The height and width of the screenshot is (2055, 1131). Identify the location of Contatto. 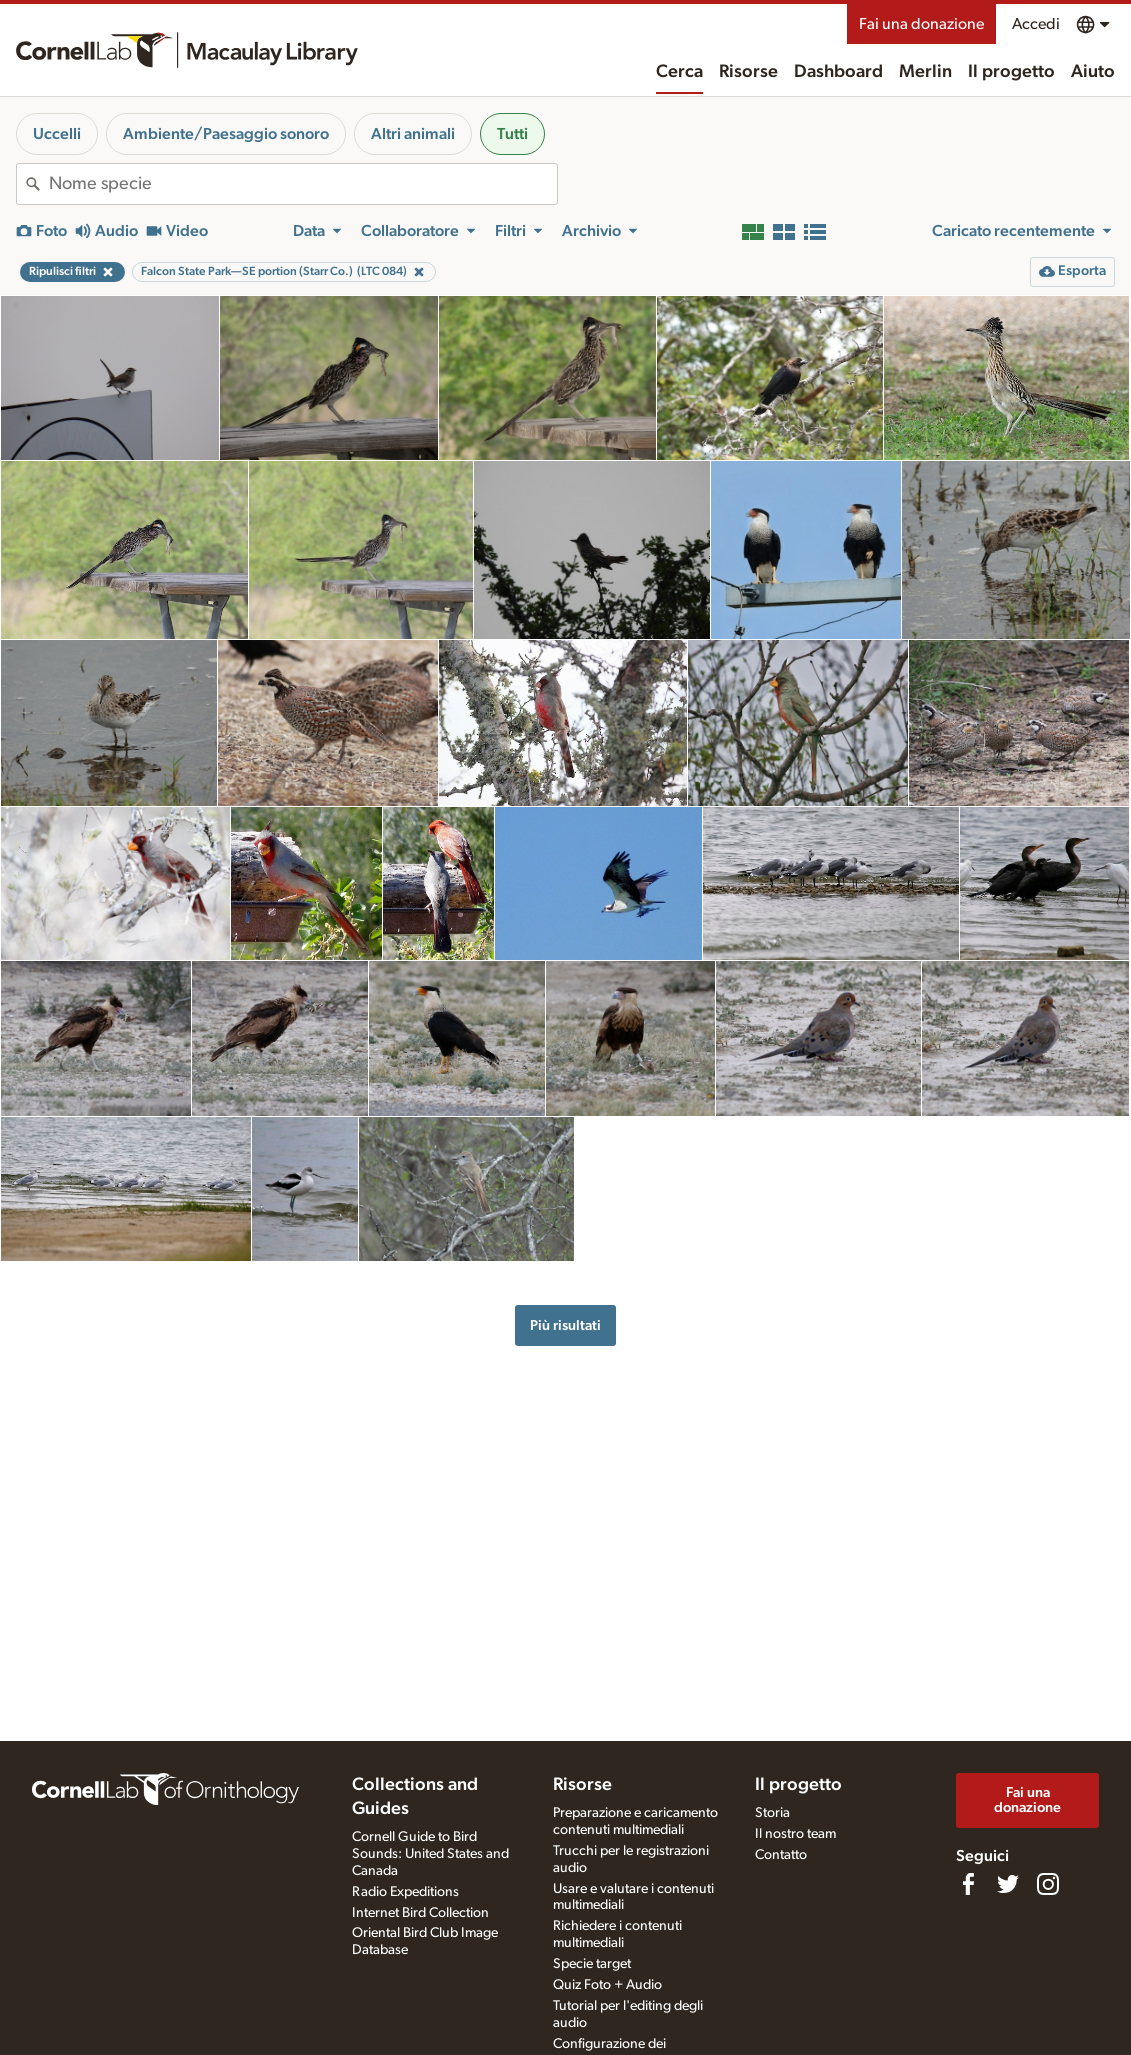
(781, 1855).